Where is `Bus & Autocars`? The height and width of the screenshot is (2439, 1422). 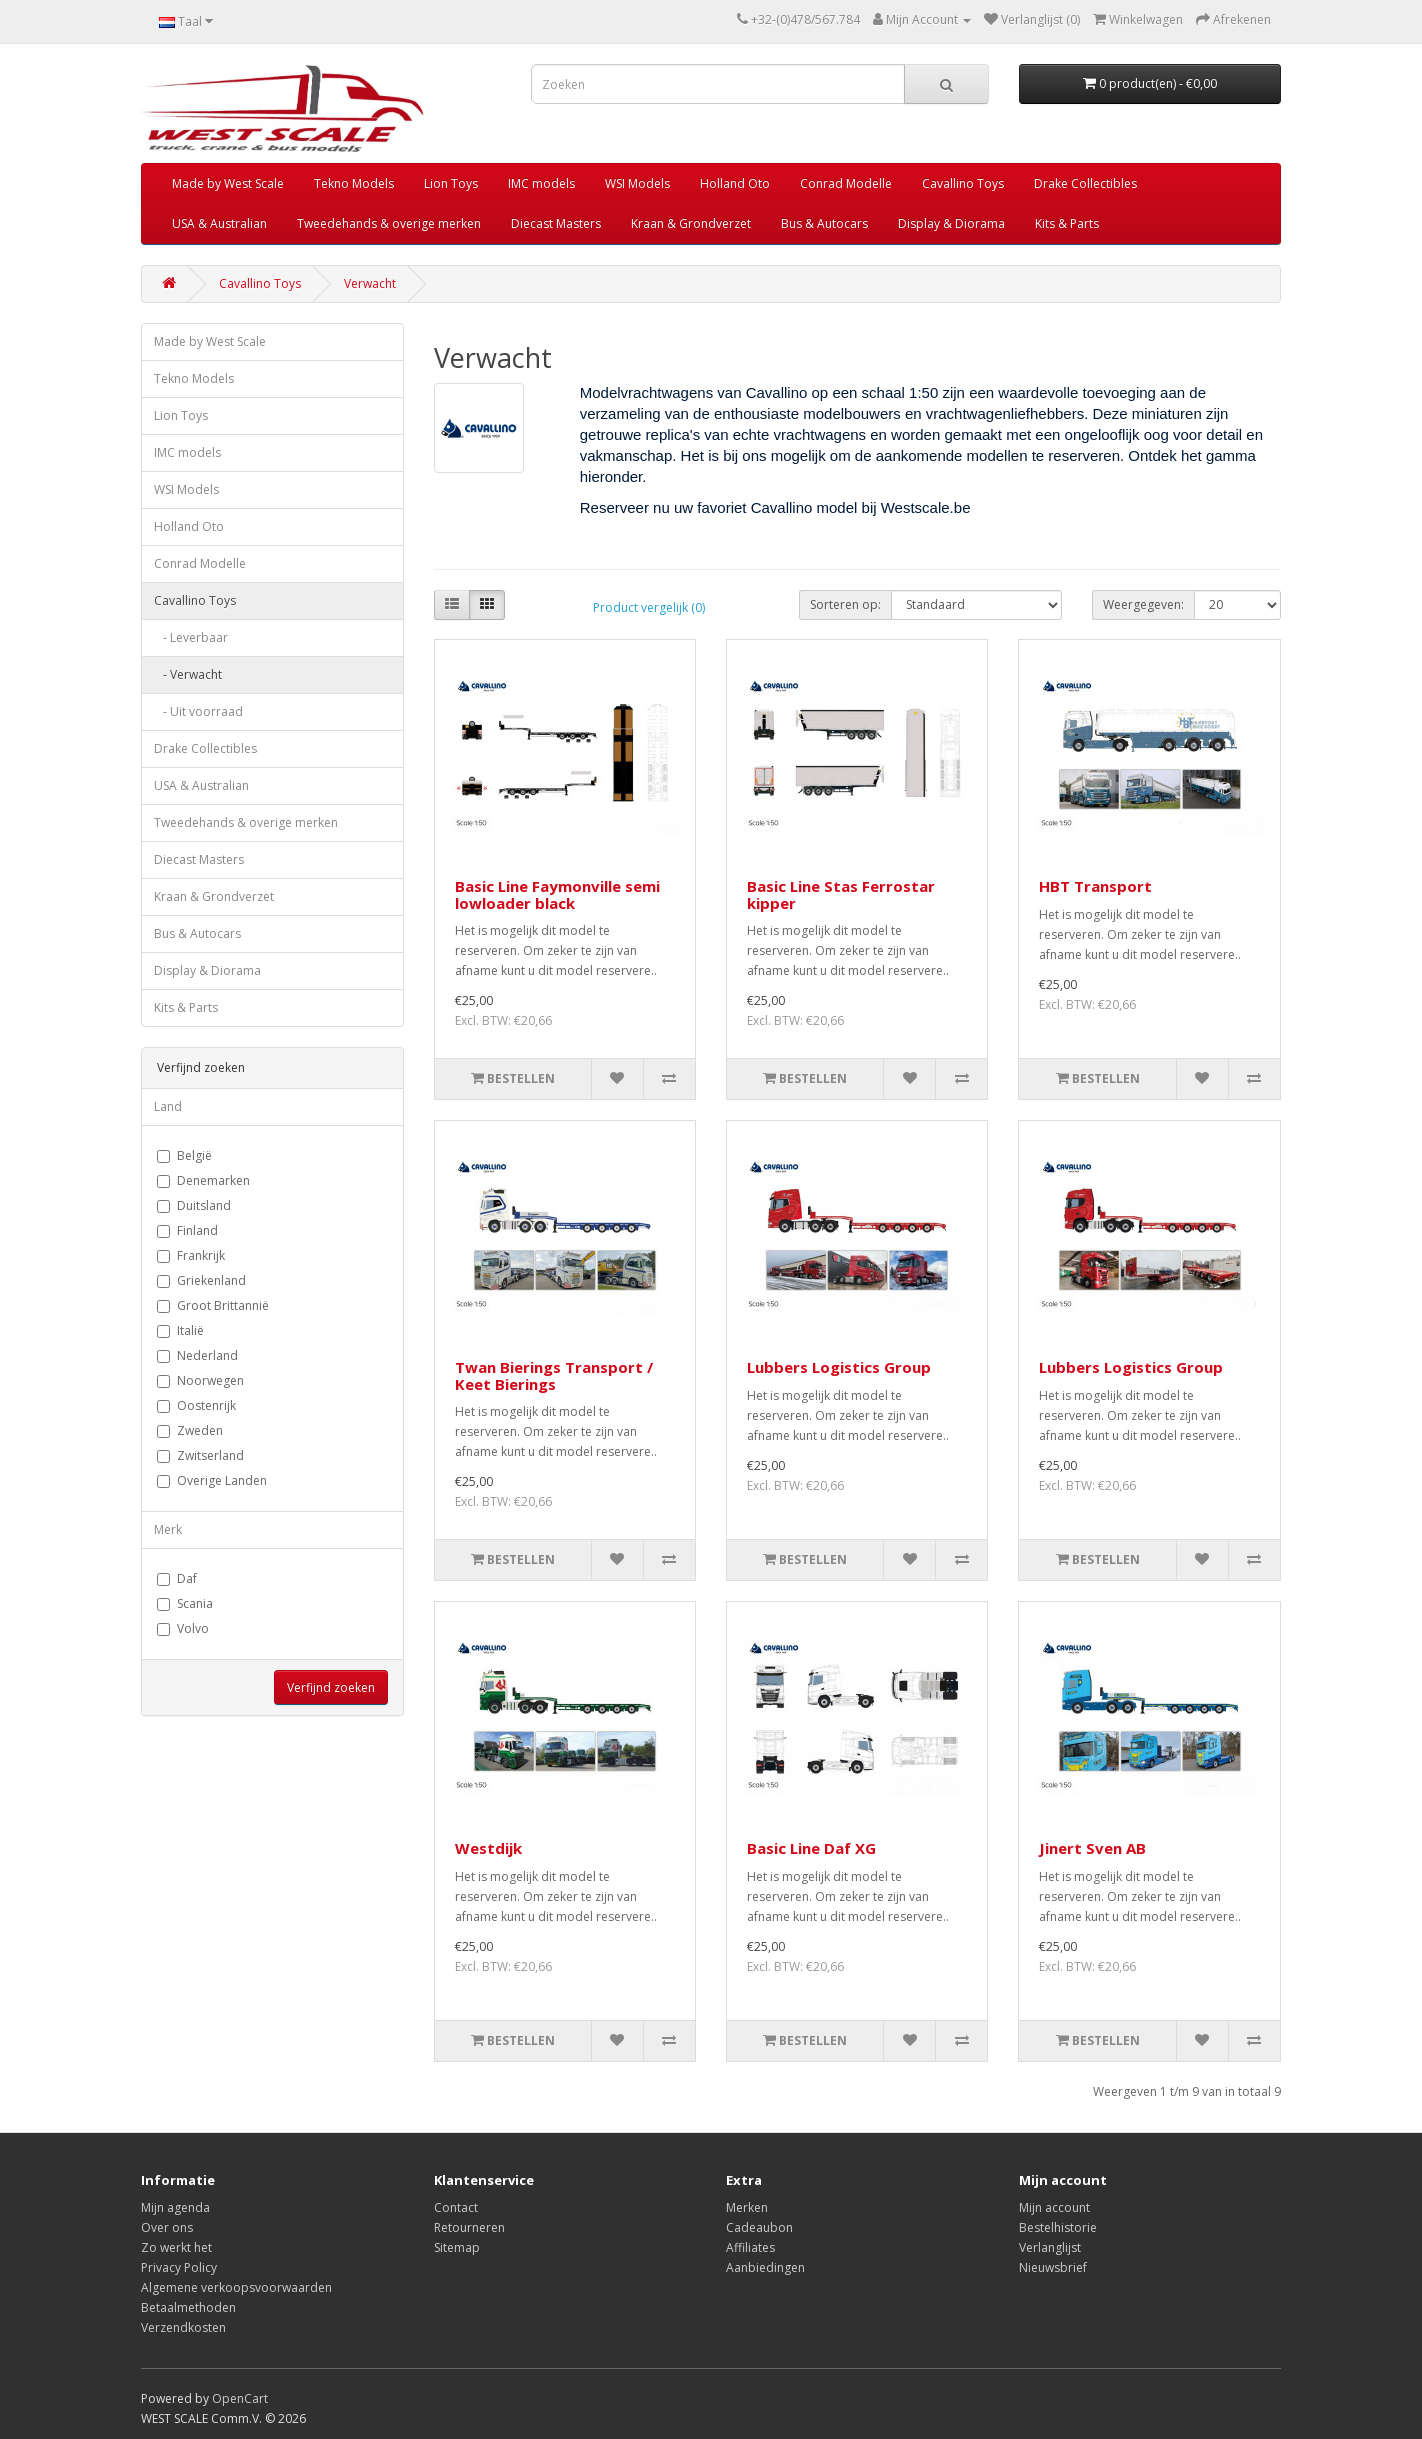 Bus & Autocars is located at coordinates (824, 223).